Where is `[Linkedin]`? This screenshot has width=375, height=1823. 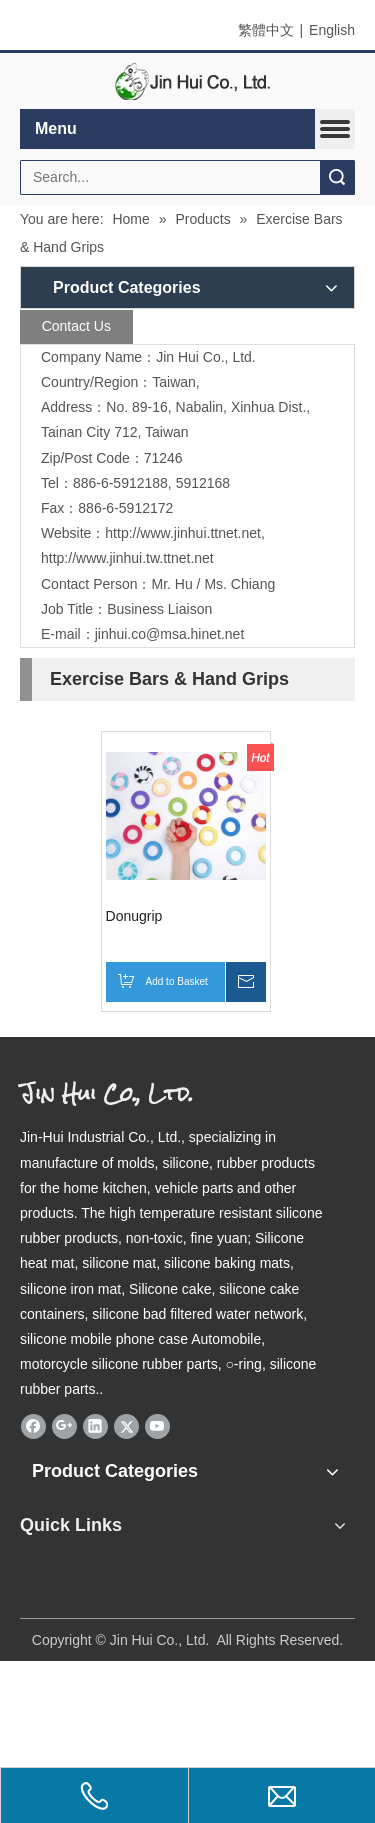 [Linkedin] is located at coordinates (95, 1427).